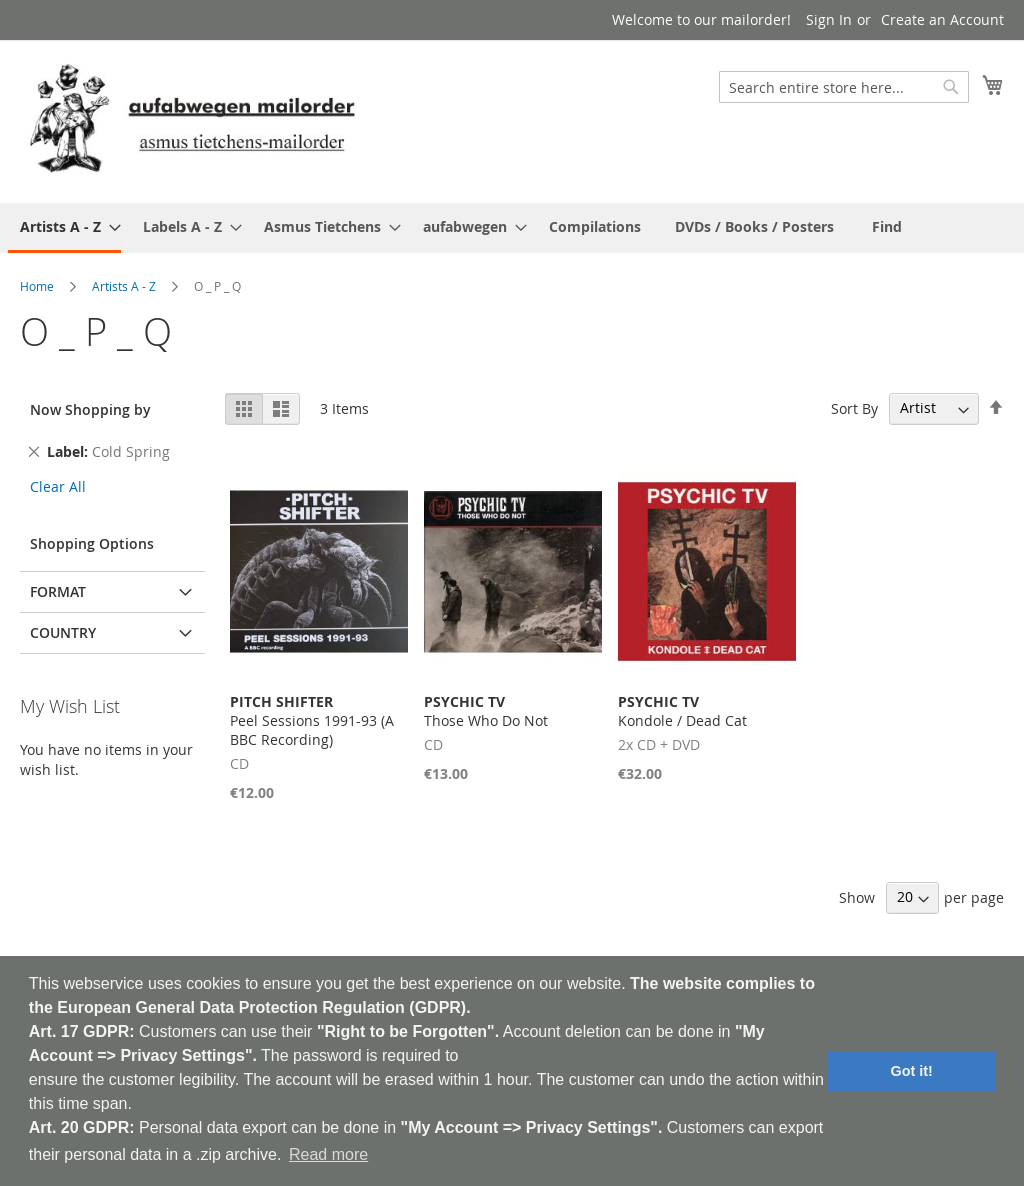  What do you see at coordinates (912, 1071) in the screenshot?
I see `Got it! [button]` at bounding box center [912, 1071].